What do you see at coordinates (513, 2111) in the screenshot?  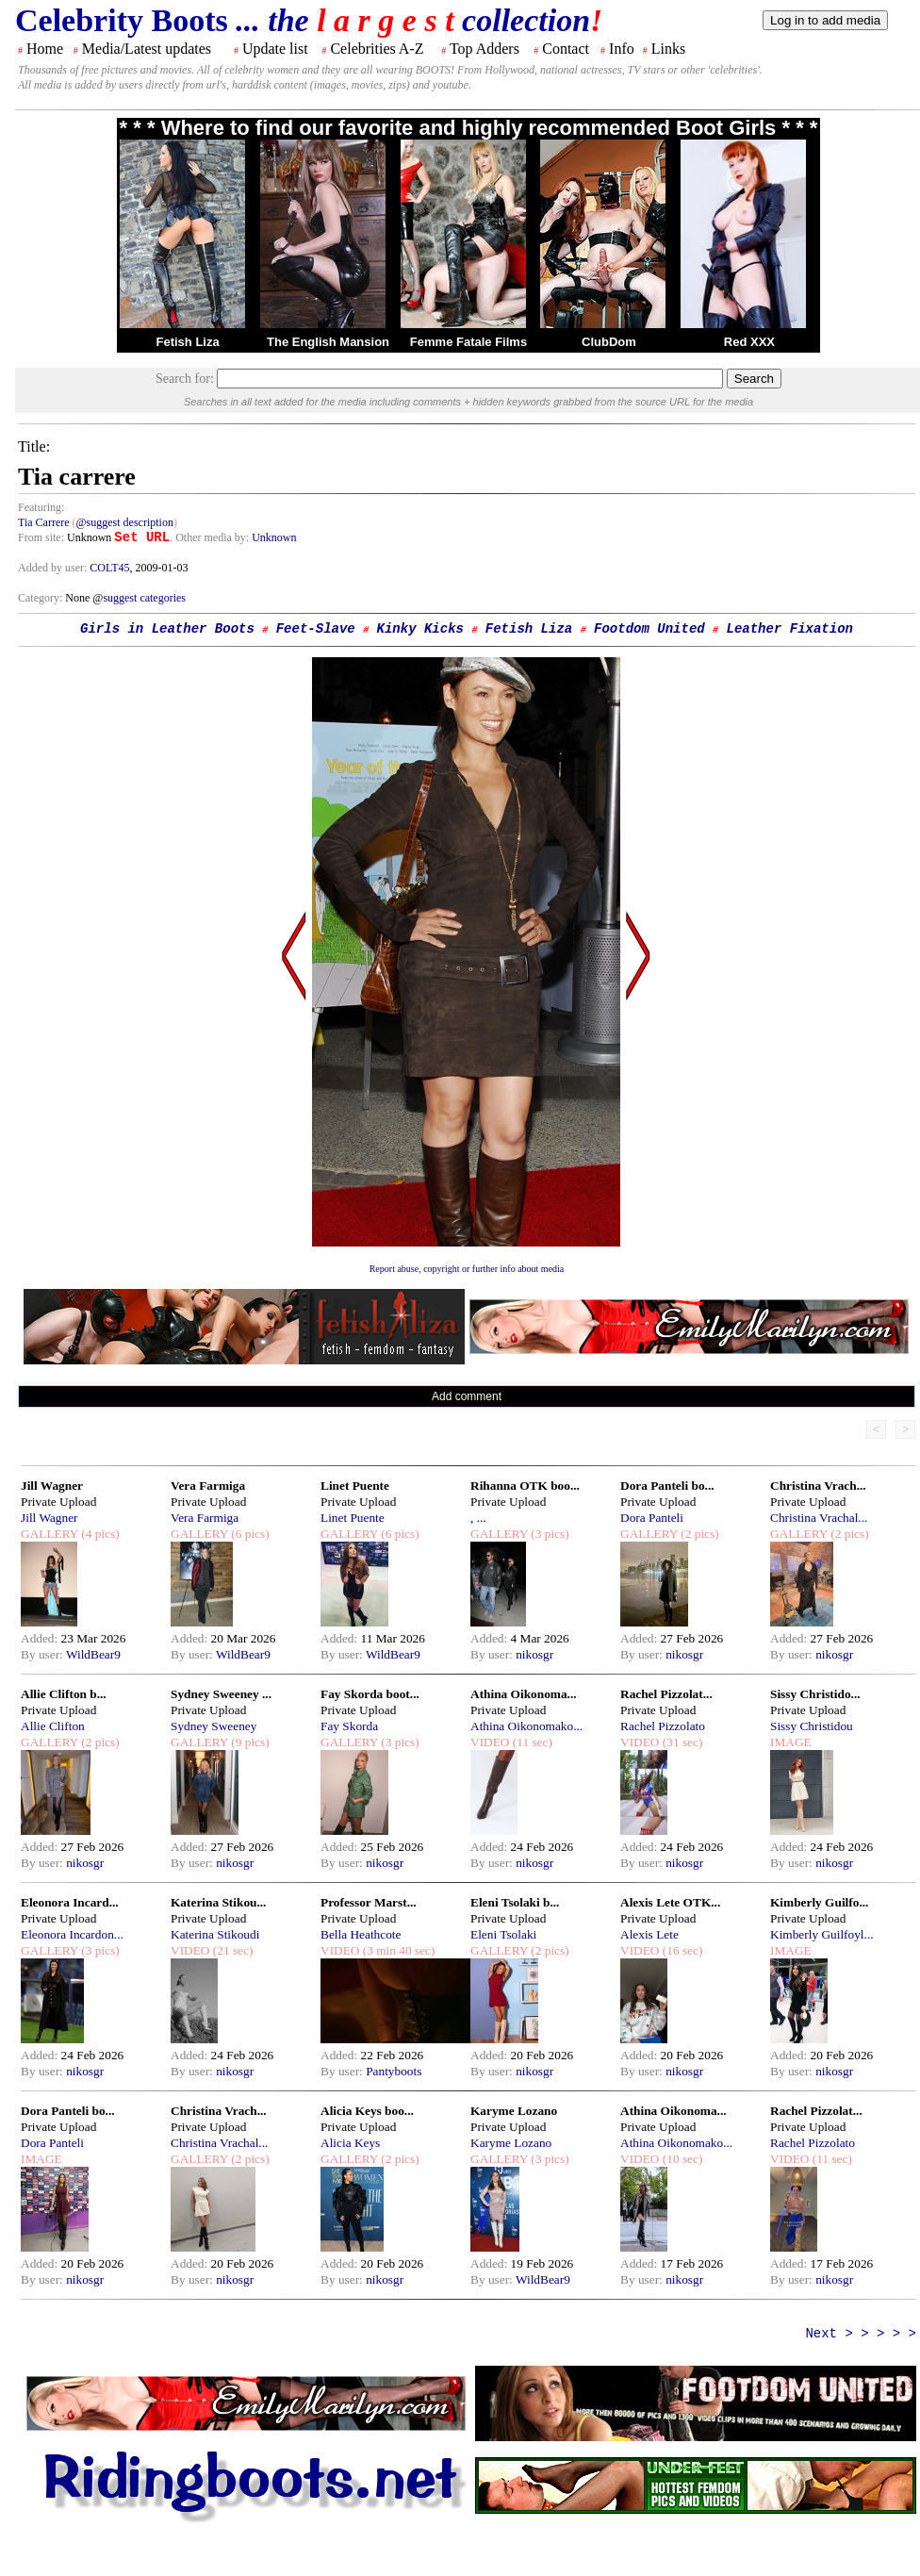 I see `Karyme Lozano` at bounding box center [513, 2111].